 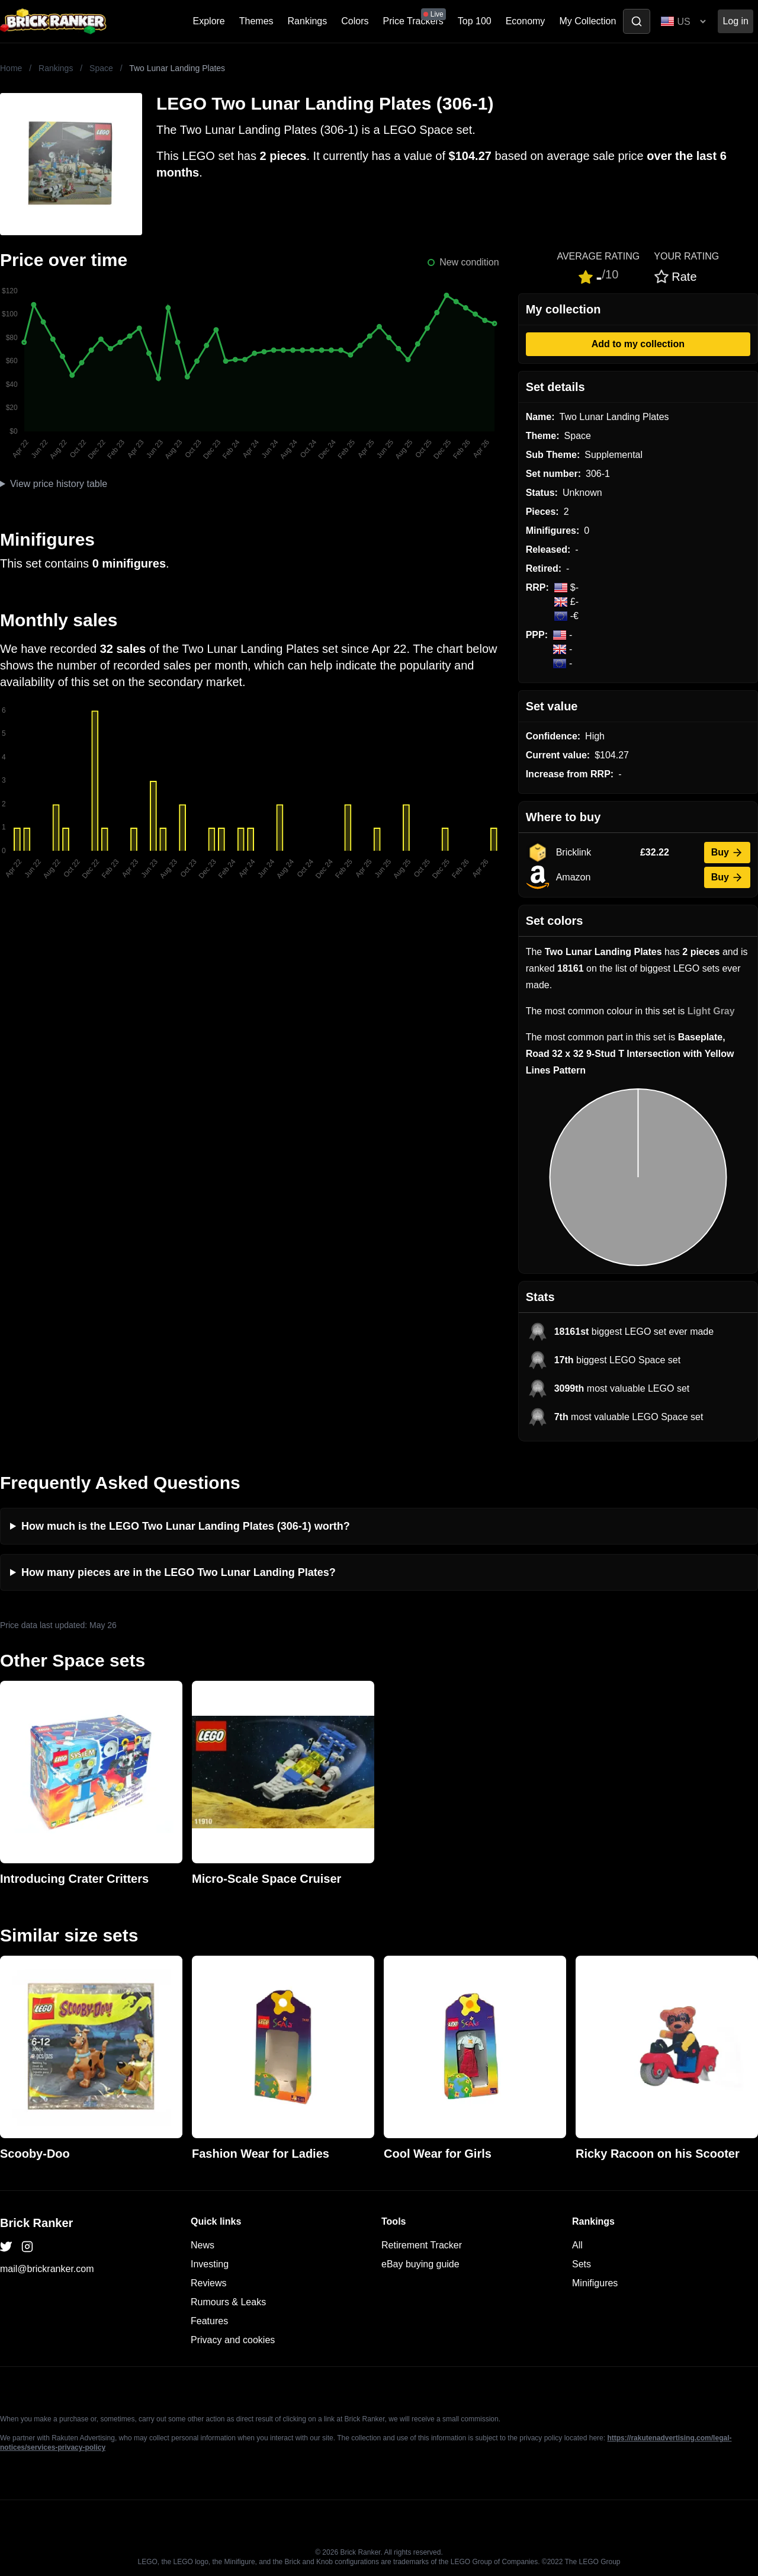 What do you see at coordinates (307, 21) in the screenshot?
I see `Rankings` at bounding box center [307, 21].